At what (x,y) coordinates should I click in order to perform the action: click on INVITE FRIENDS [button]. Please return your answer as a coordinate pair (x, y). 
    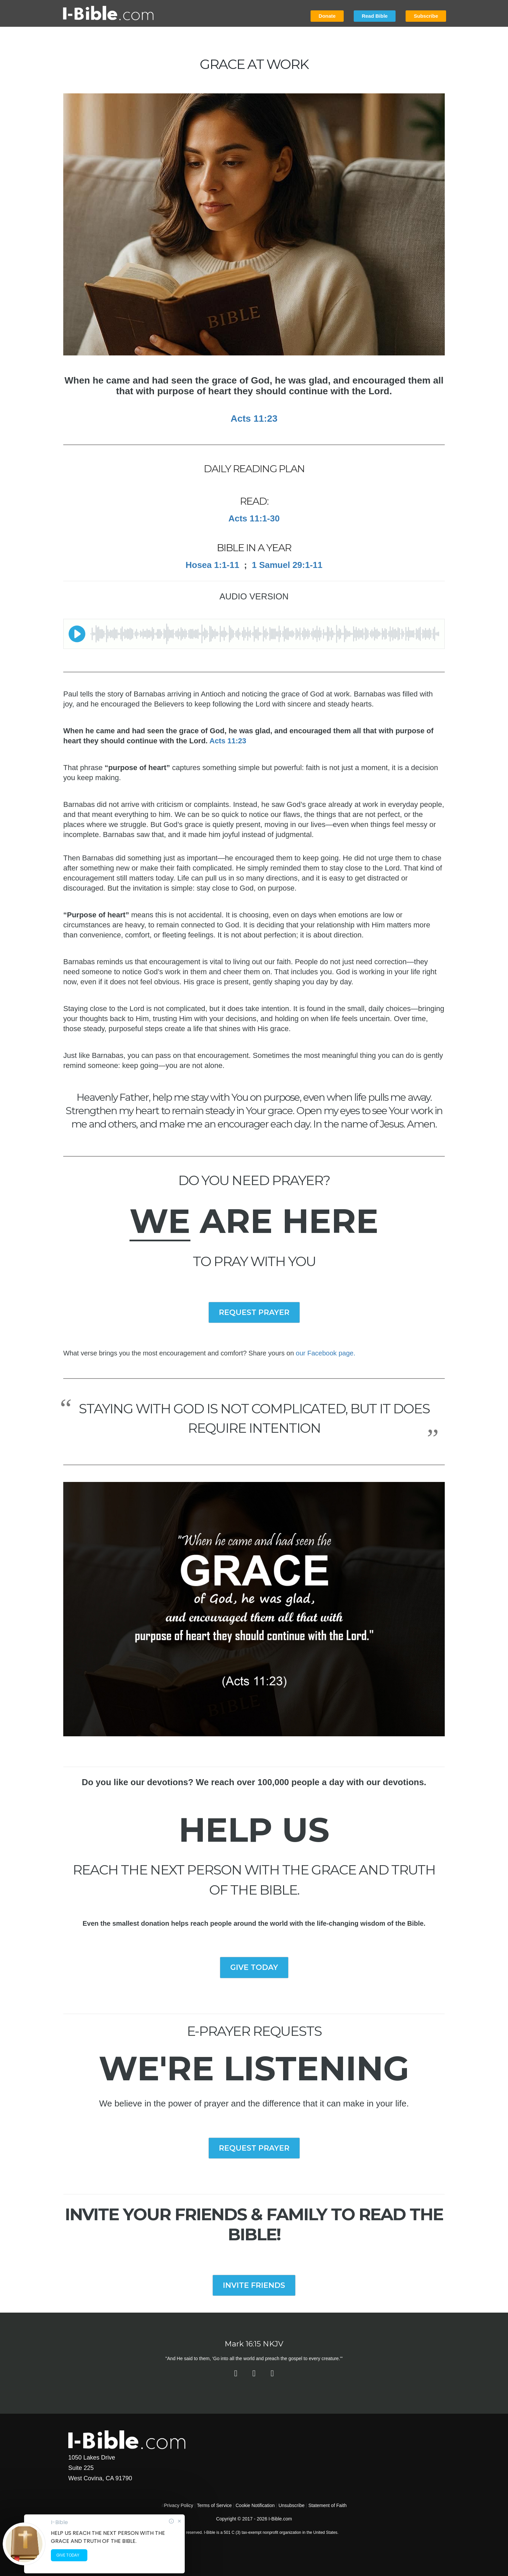
    Looking at the image, I should click on (254, 2285).